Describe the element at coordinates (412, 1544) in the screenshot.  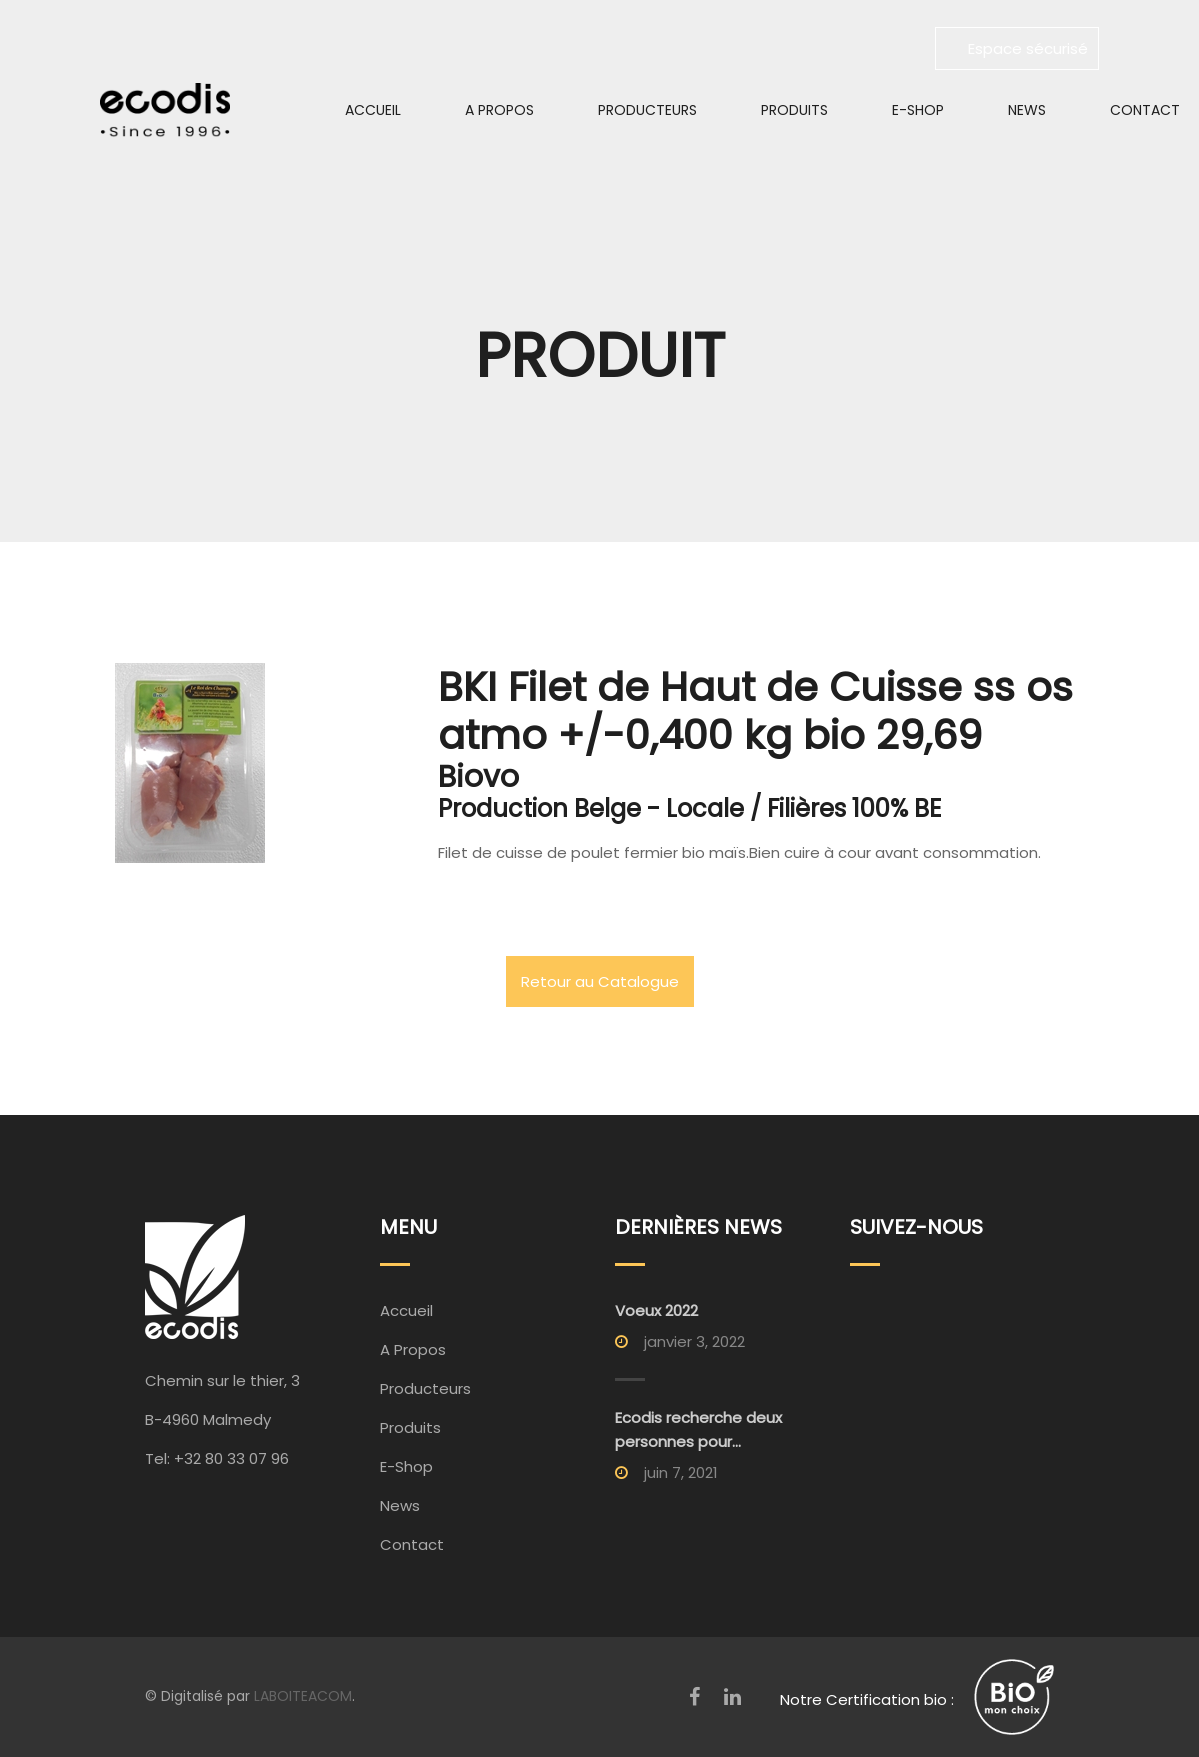
I see `Contact` at that location.